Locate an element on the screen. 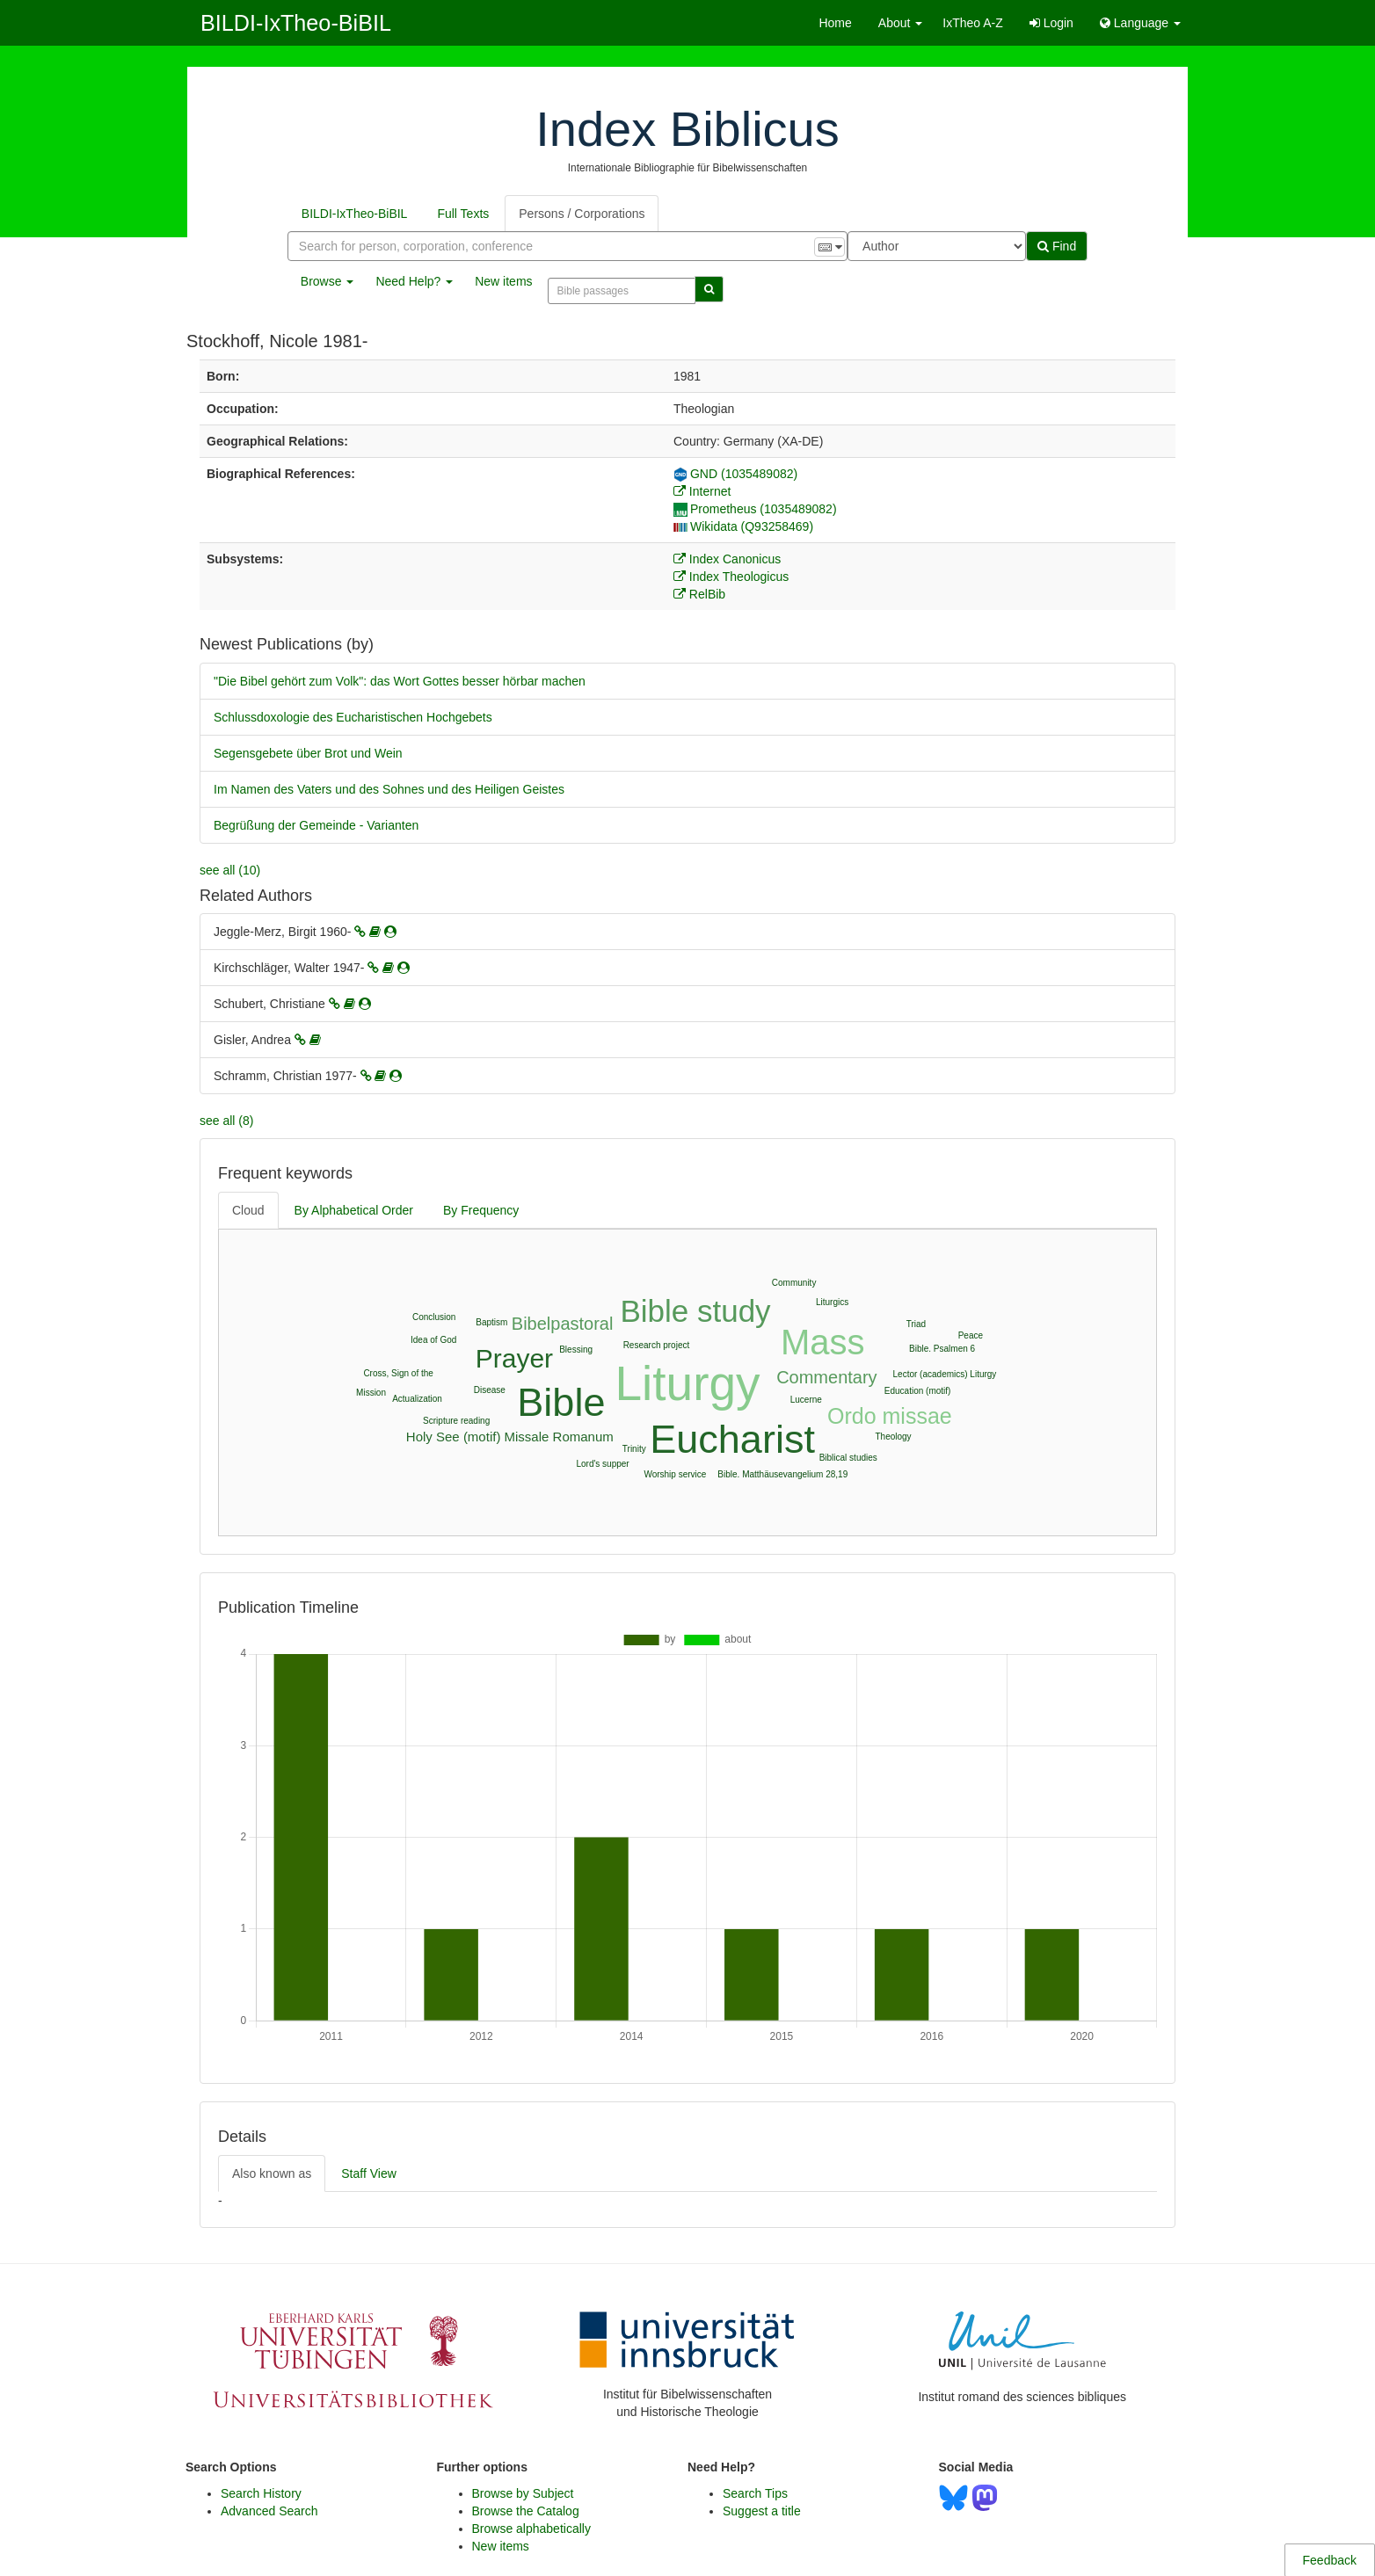 The width and height of the screenshot is (1375, 2576). Liturgics is located at coordinates (832, 1302).